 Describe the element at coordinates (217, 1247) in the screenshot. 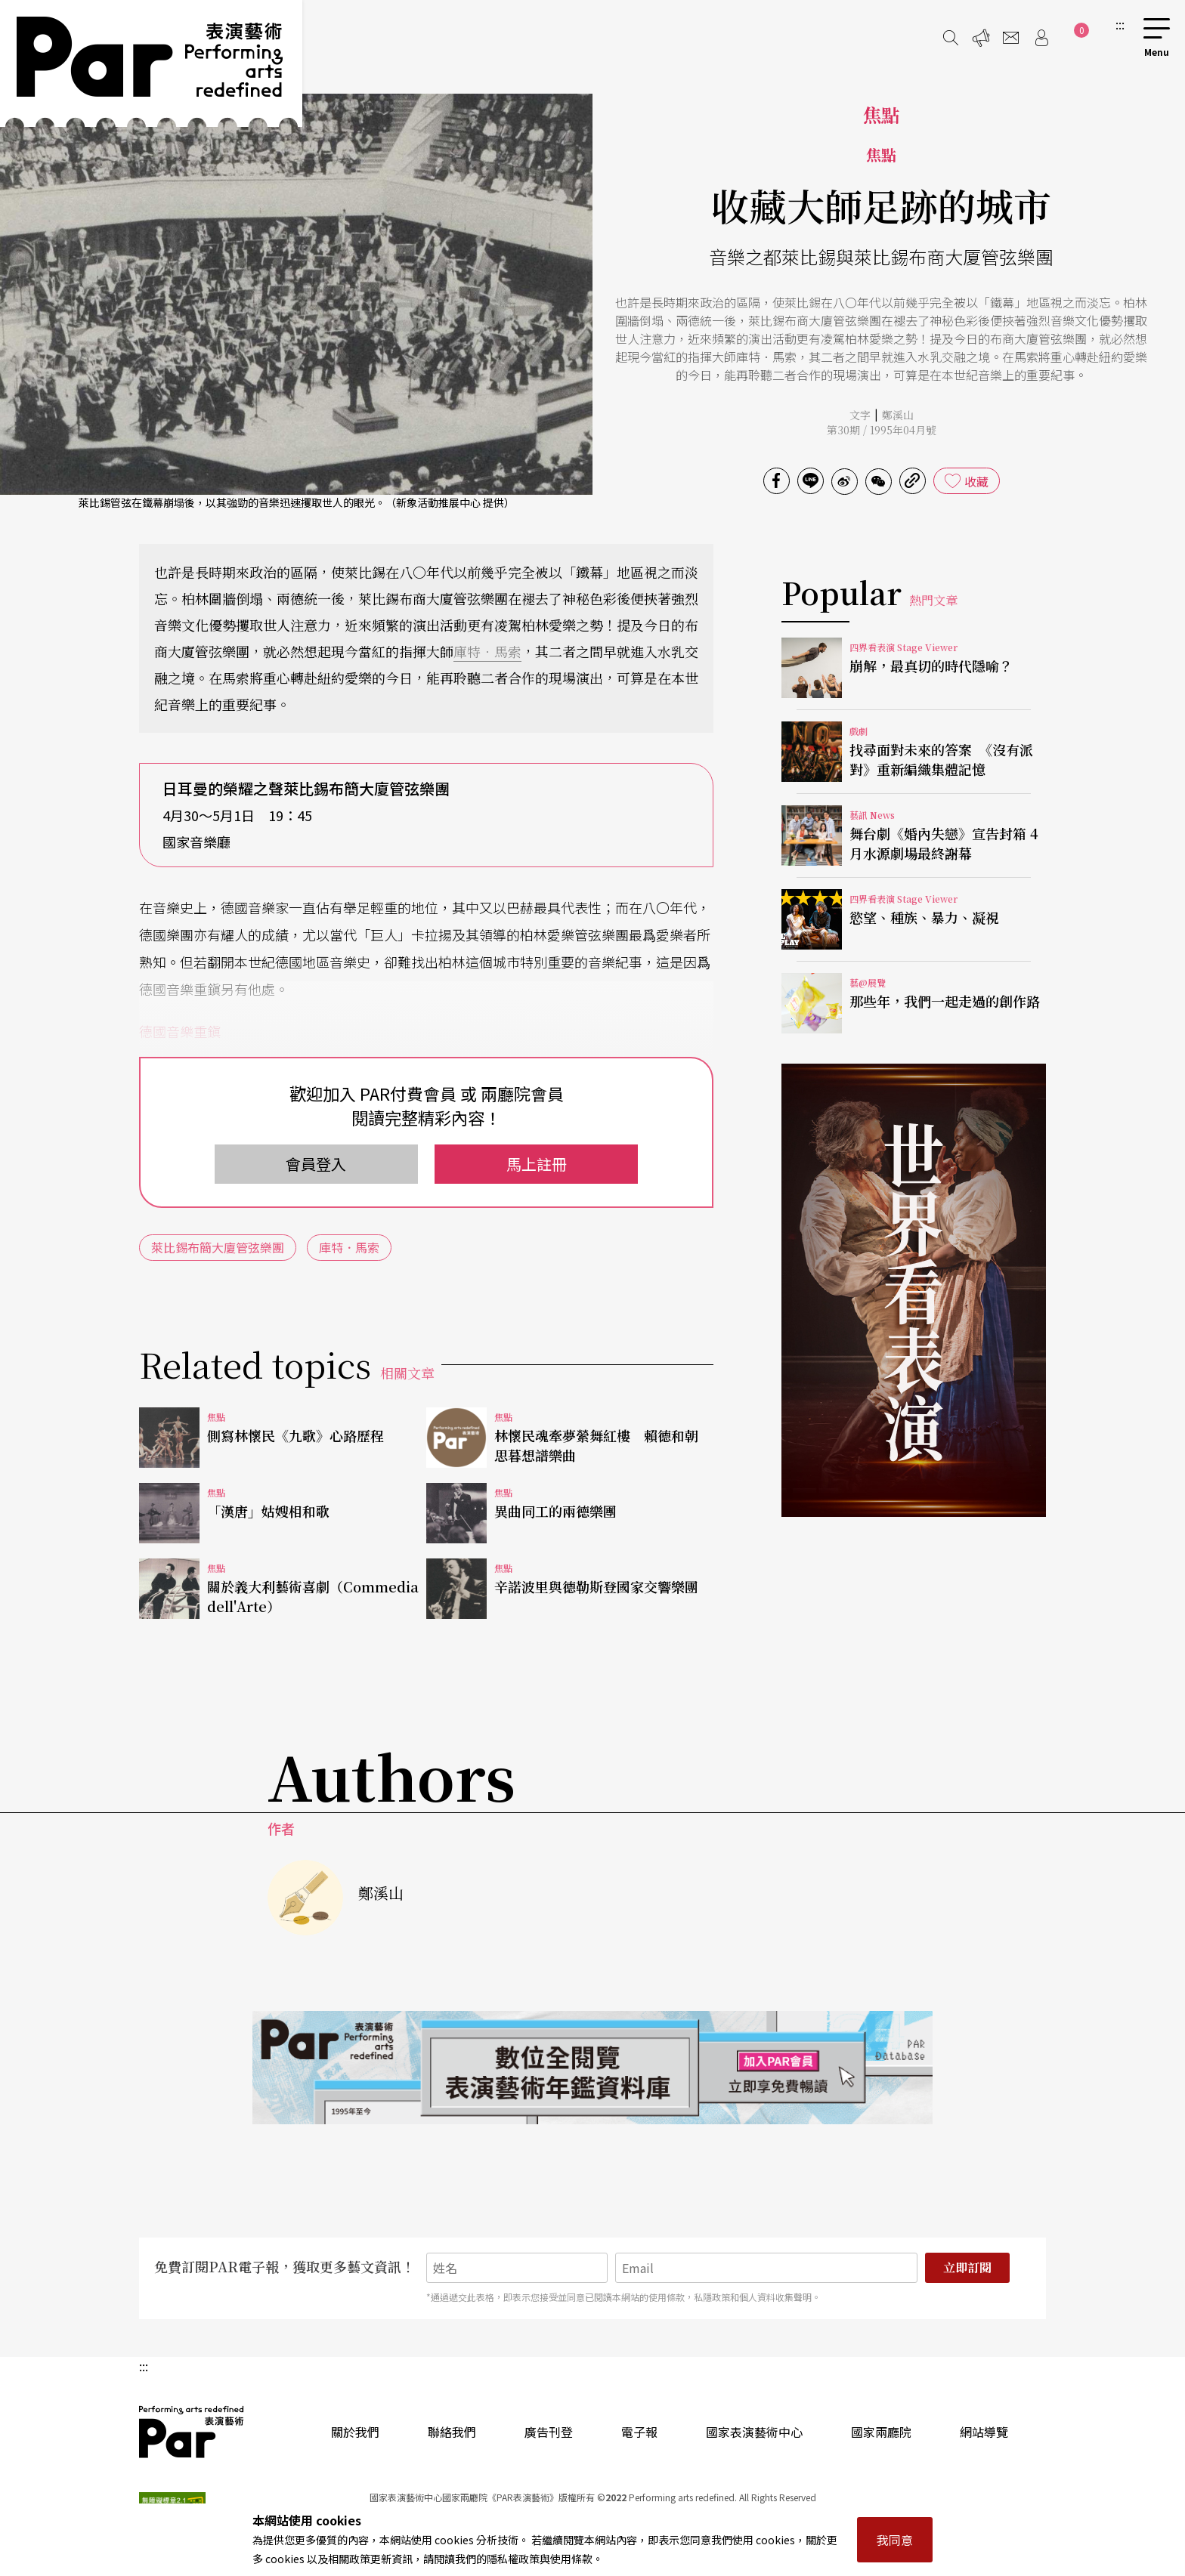

I see `萊比錫布簡大廈管弦樂團` at that location.